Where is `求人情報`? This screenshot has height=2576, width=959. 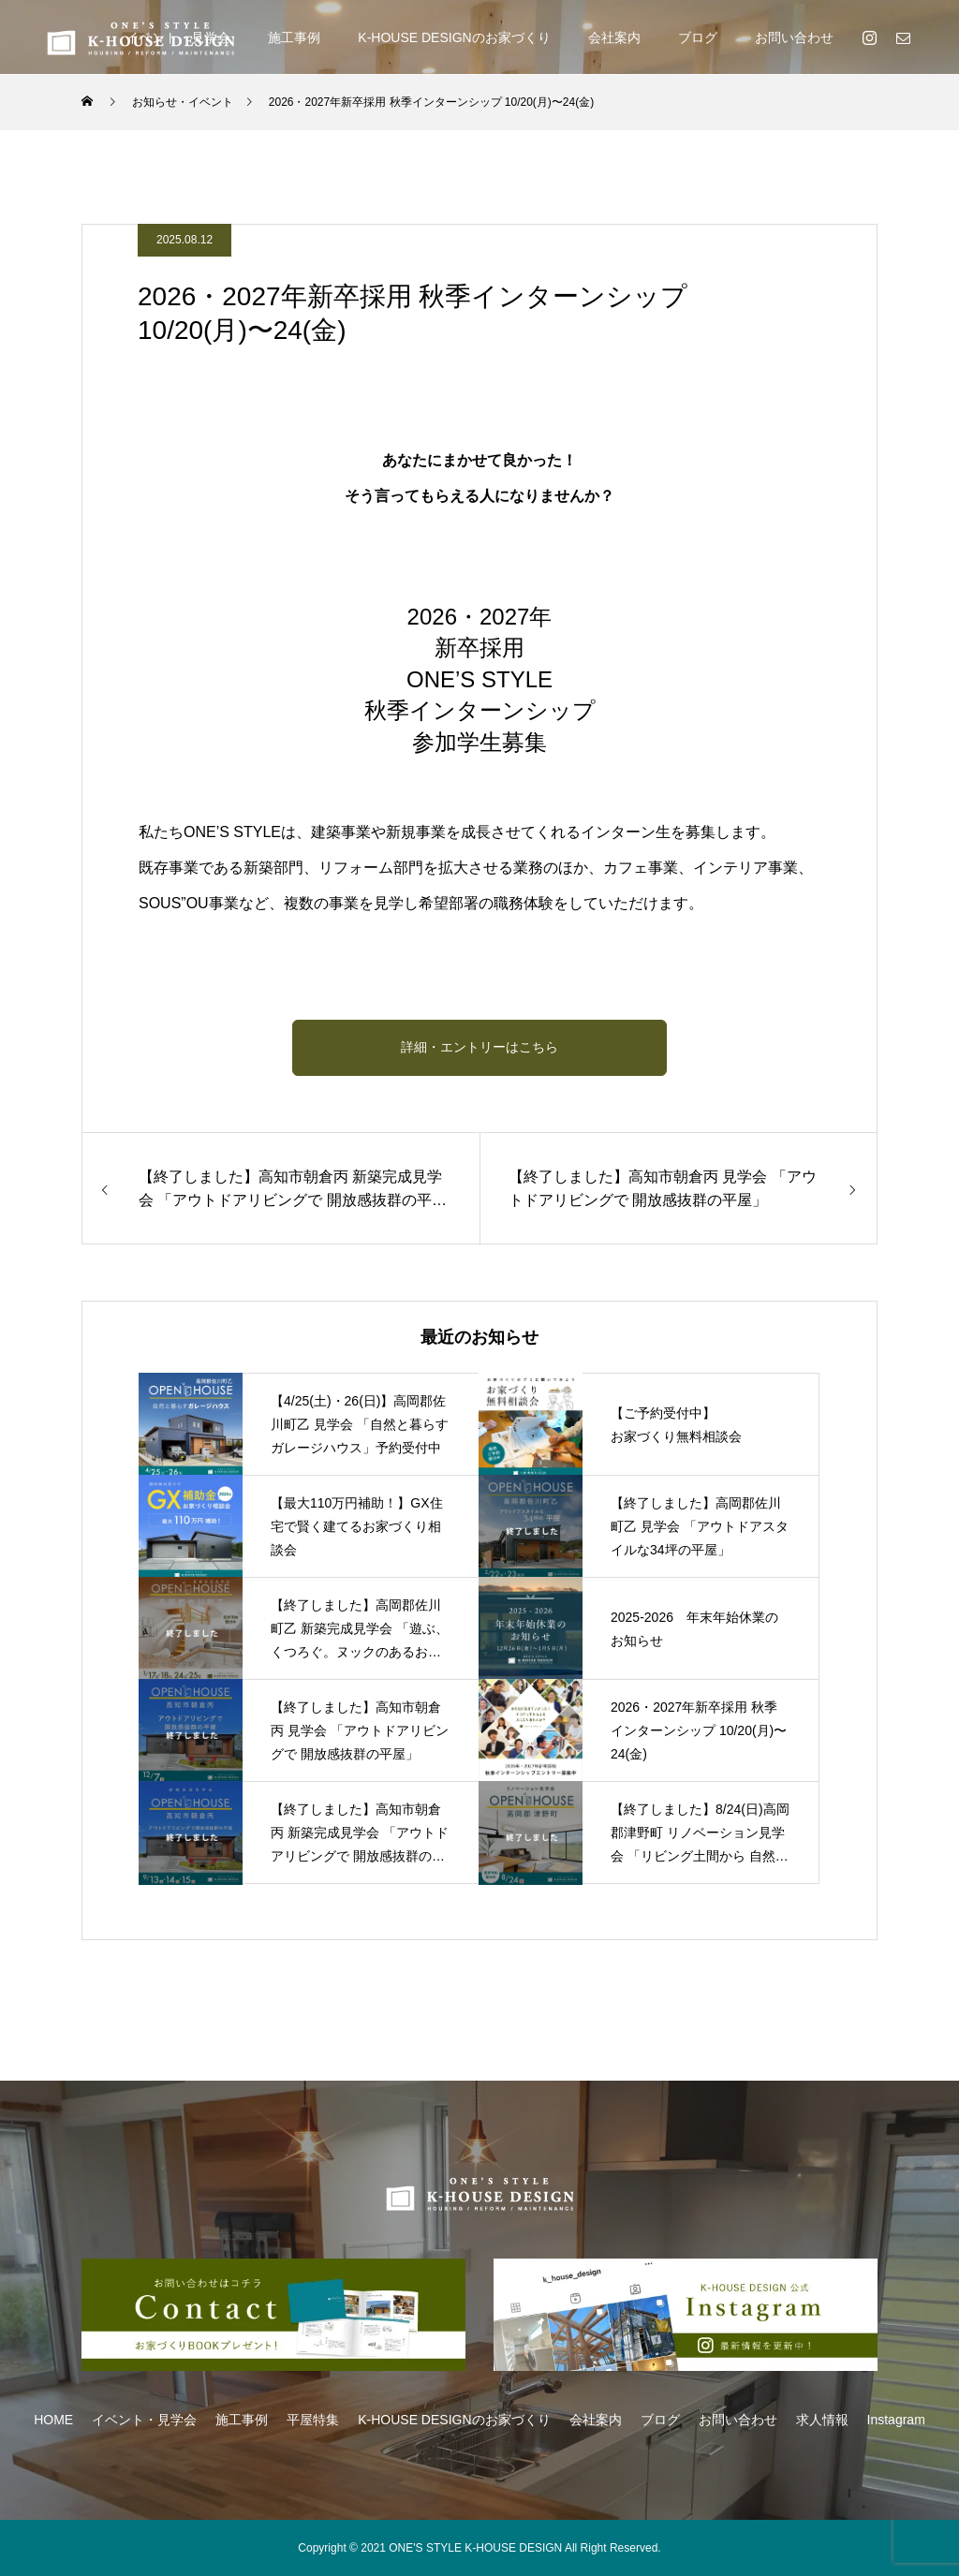 求人情報 is located at coordinates (822, 2419).